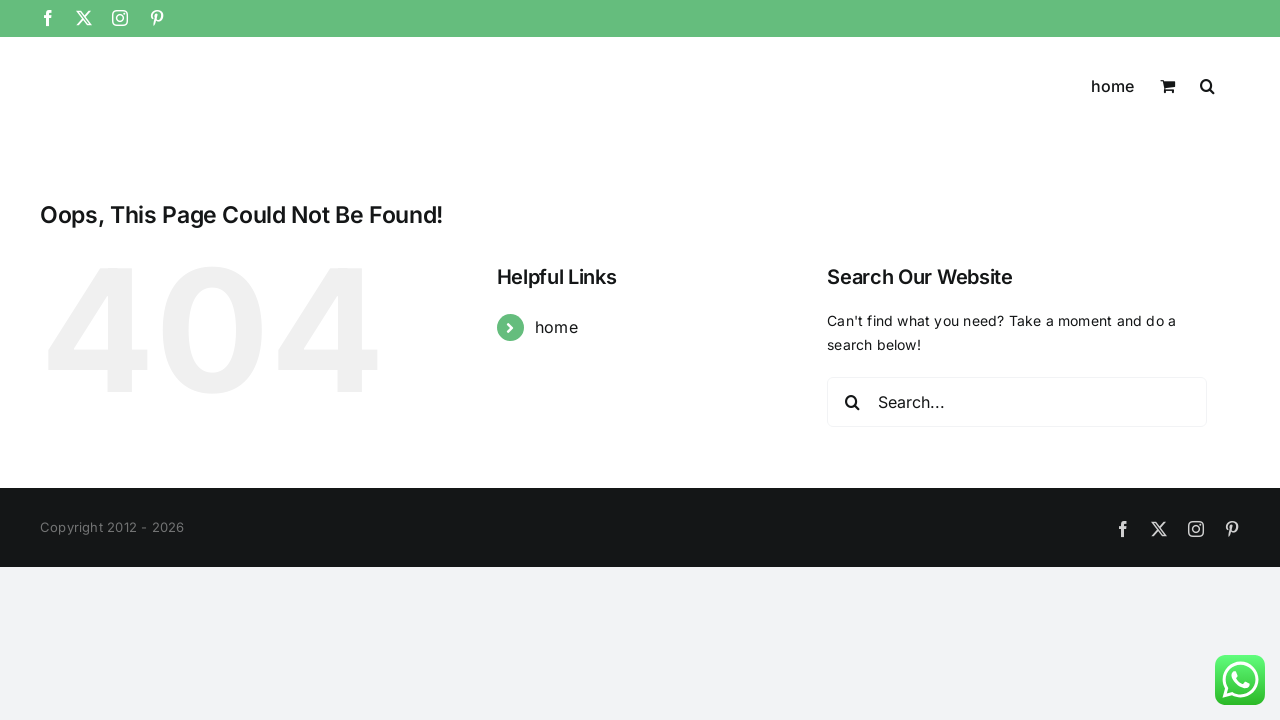 This screenshot has width=1280, height=720. What do you see at coordinates (852, 402) in the screenshot?
I see `[Search]` at bounding box center [852, 402].